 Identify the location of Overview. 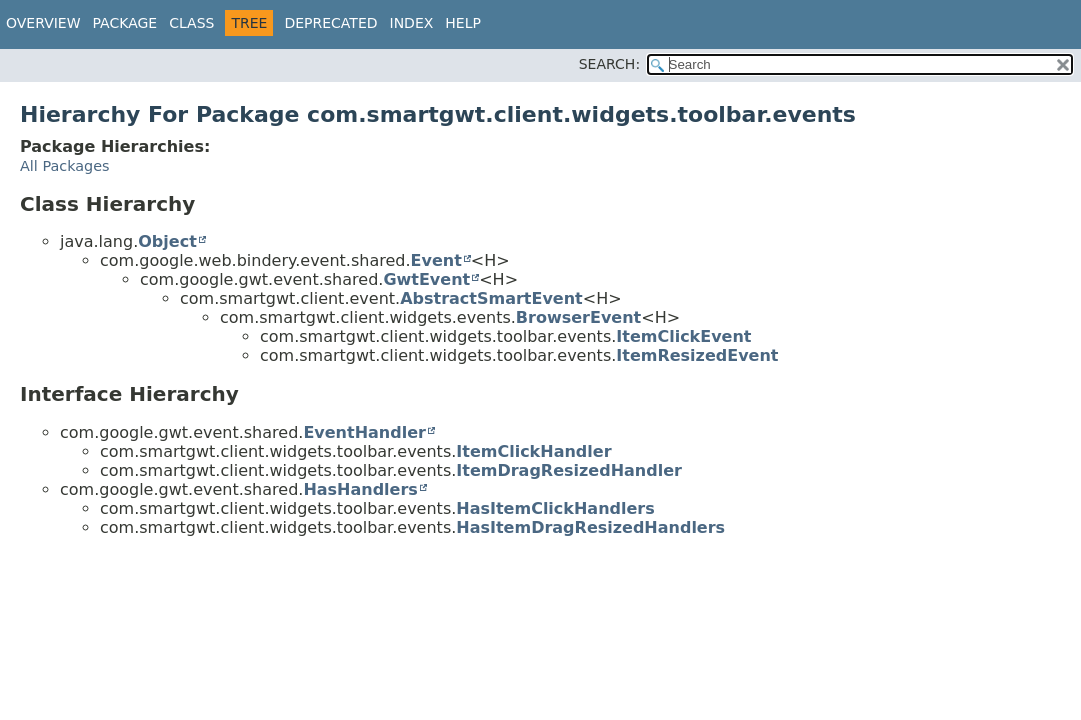
(43, 23).